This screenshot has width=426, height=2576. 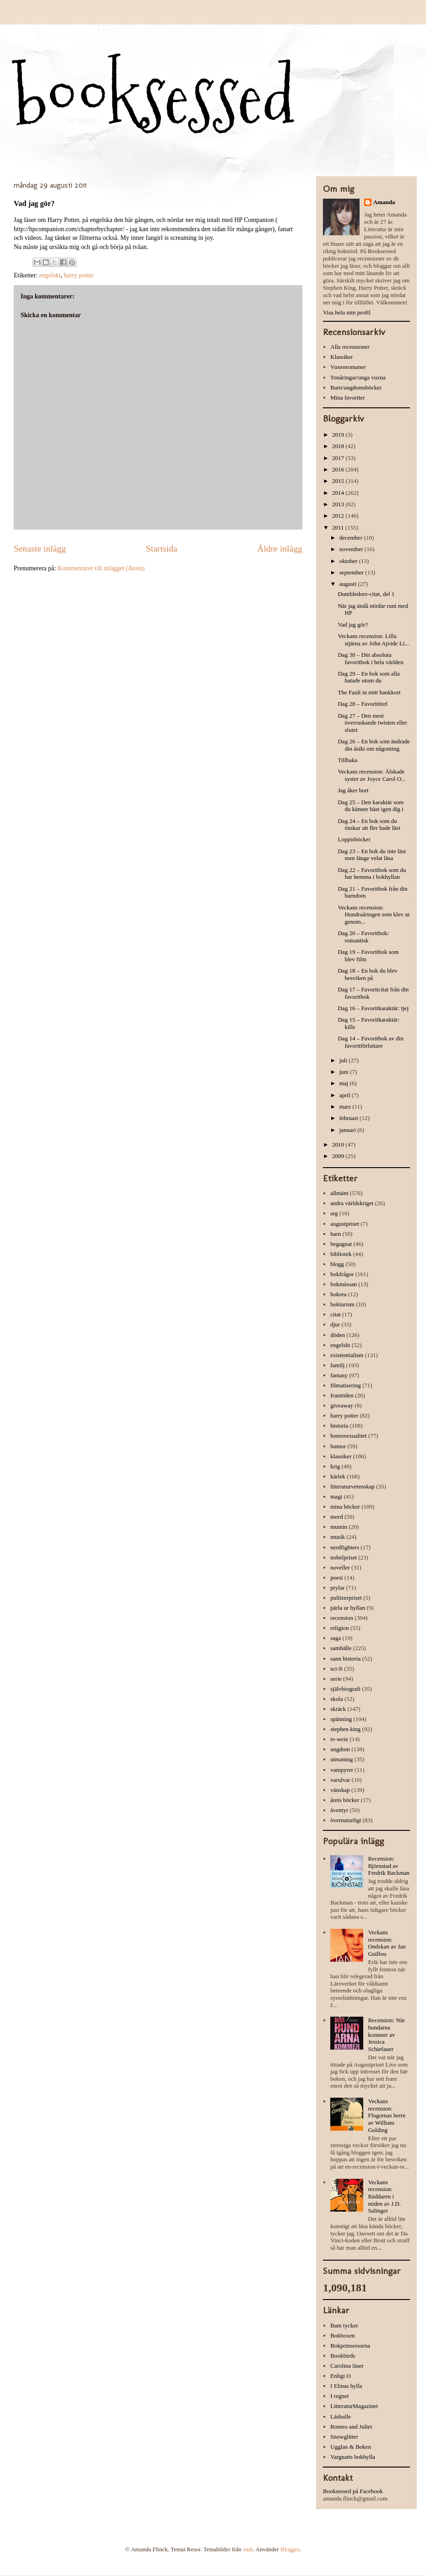 What do you see at coordinates (338, 1446) in the screenshot?
I see `humor` at bounding box center [338, 1446].